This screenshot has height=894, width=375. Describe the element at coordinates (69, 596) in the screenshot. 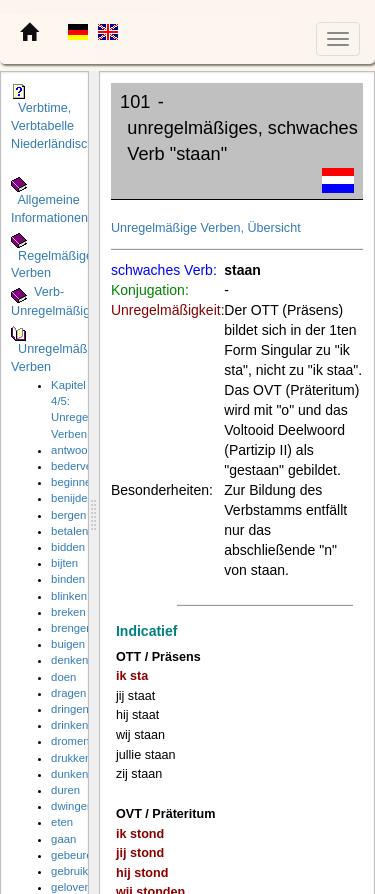

I see `blinken` at that location.